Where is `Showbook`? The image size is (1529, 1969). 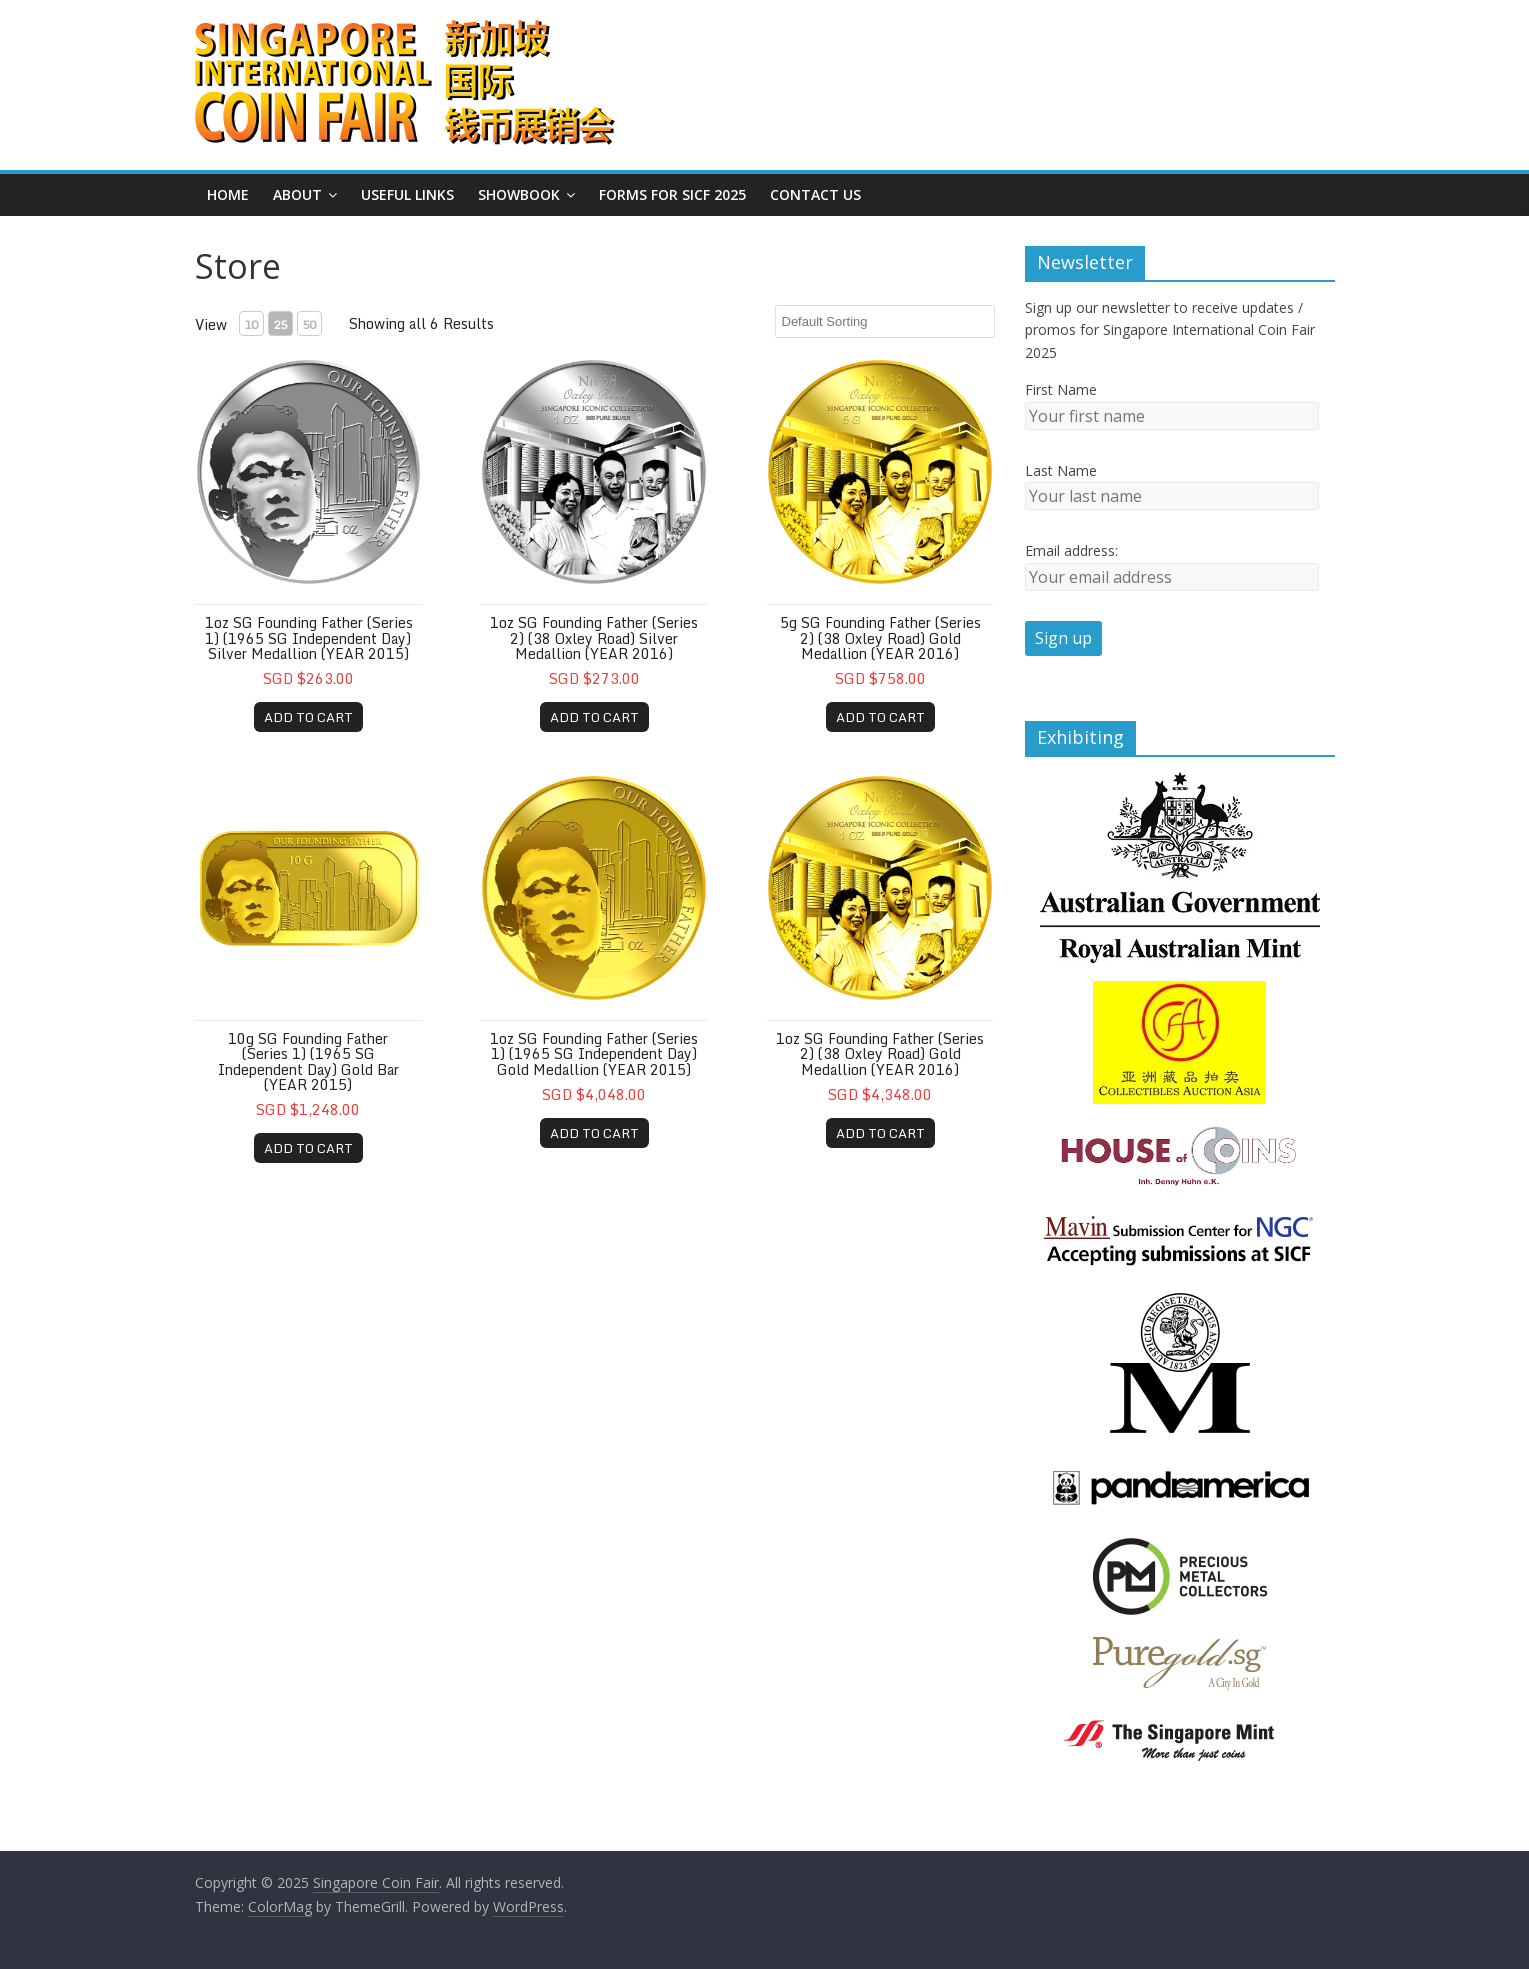
Showbook is located at coordinates (519, 194).